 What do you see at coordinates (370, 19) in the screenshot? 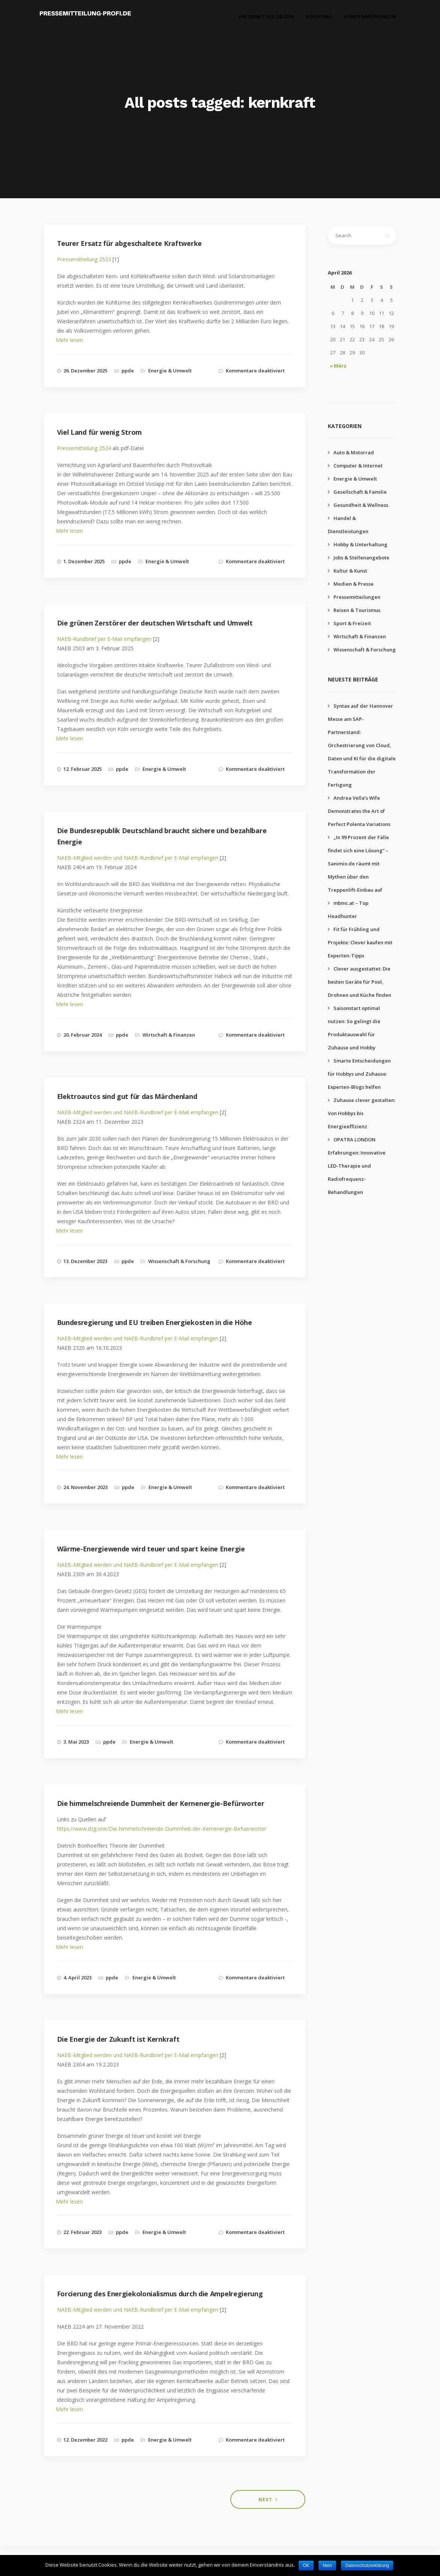
I see `Kundenmeinungen` at bounding box center [370, 19].